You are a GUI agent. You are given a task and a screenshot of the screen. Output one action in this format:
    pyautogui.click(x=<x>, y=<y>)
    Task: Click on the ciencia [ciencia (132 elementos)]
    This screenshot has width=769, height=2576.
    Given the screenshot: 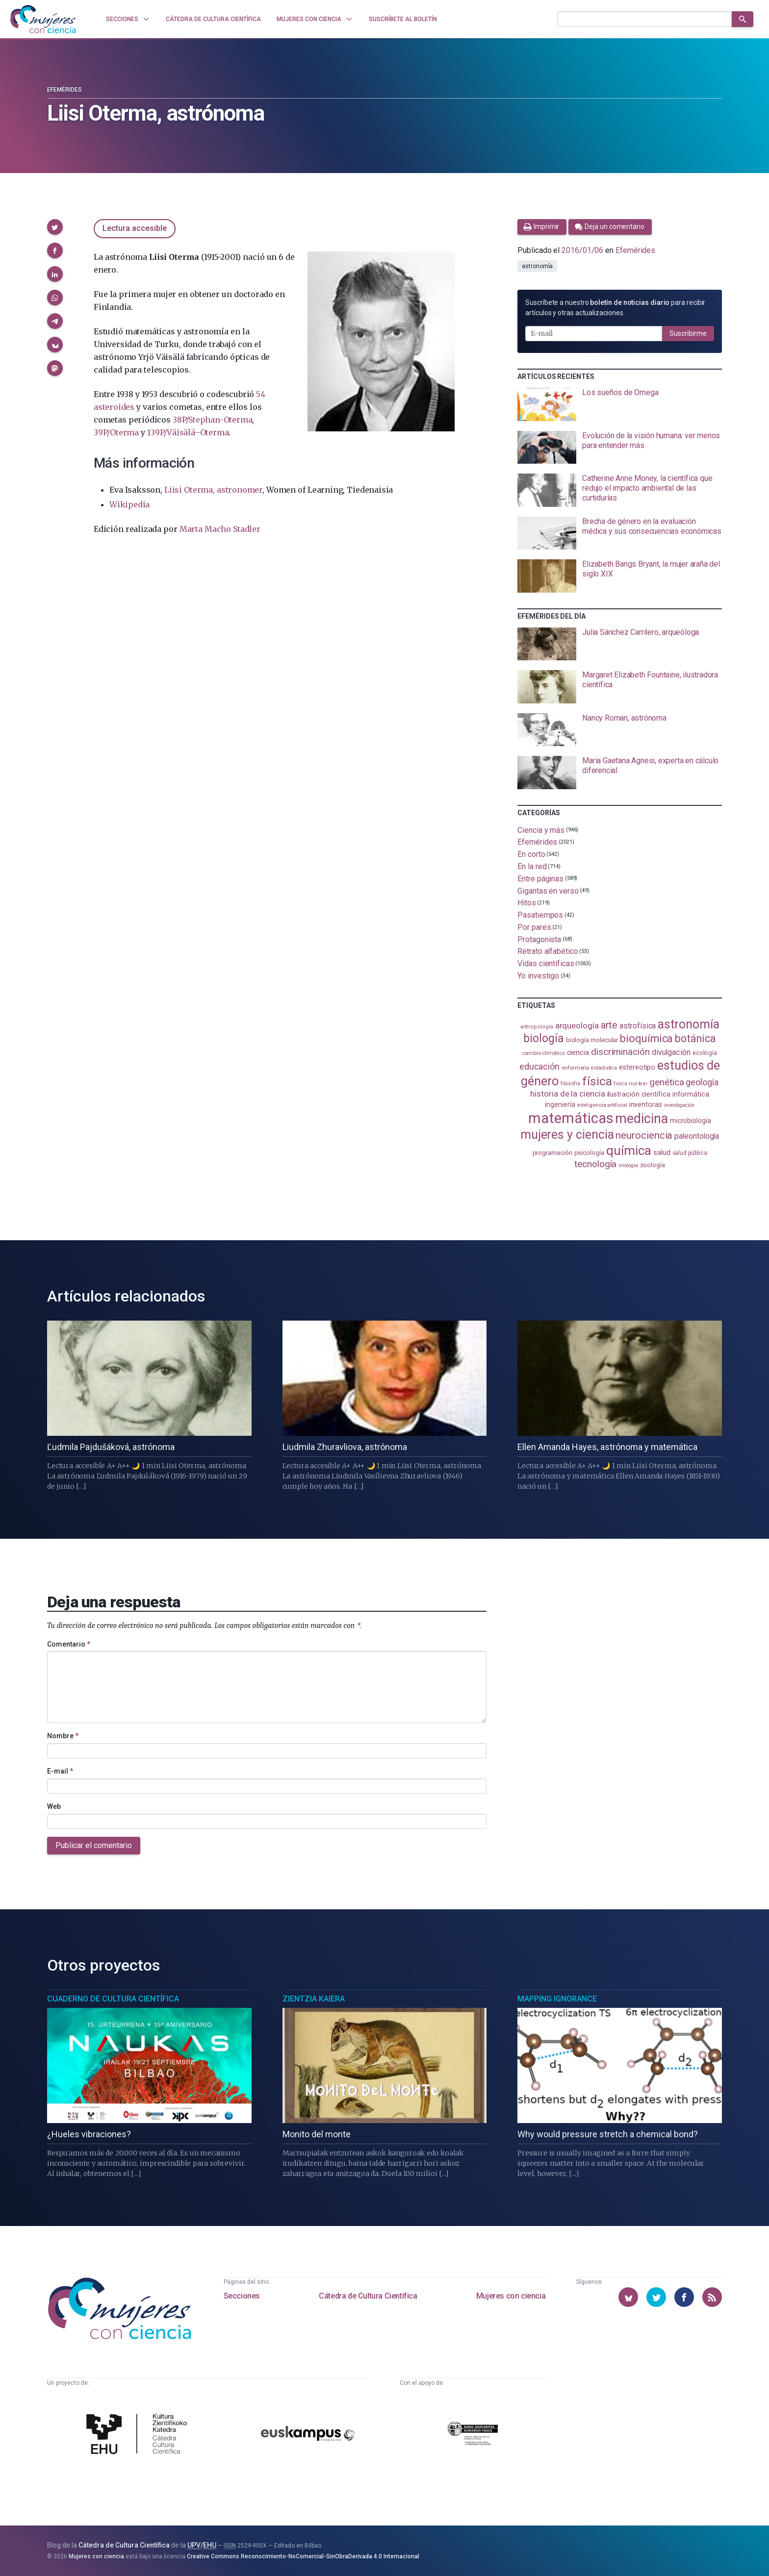 What is the action you would take?
    pyautogui.click(x=578, y=1052)
    